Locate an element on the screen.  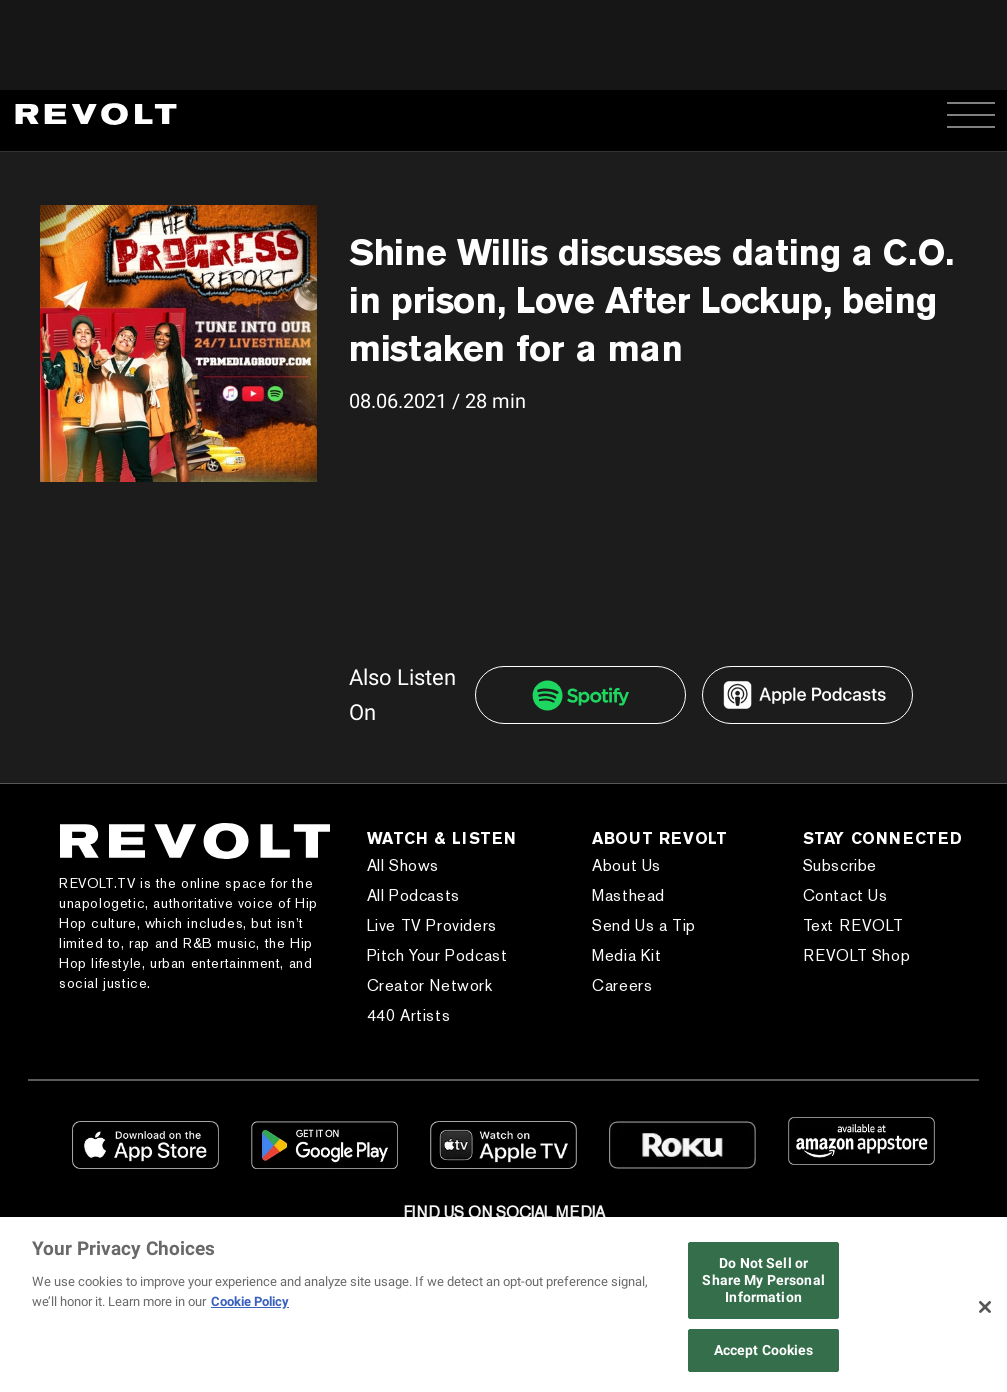
All Shows is located at coordinates (403, 865).